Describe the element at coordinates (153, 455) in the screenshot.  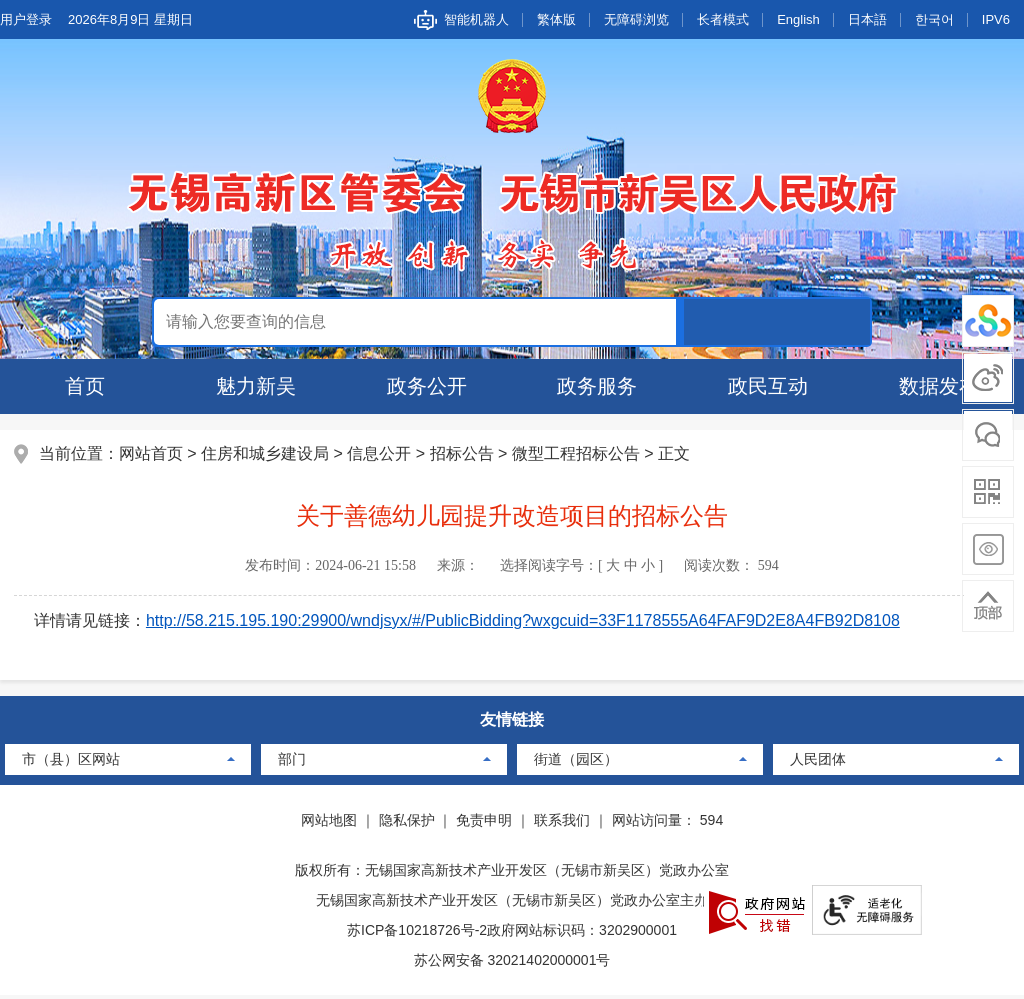
I see `网站首页` at that location.